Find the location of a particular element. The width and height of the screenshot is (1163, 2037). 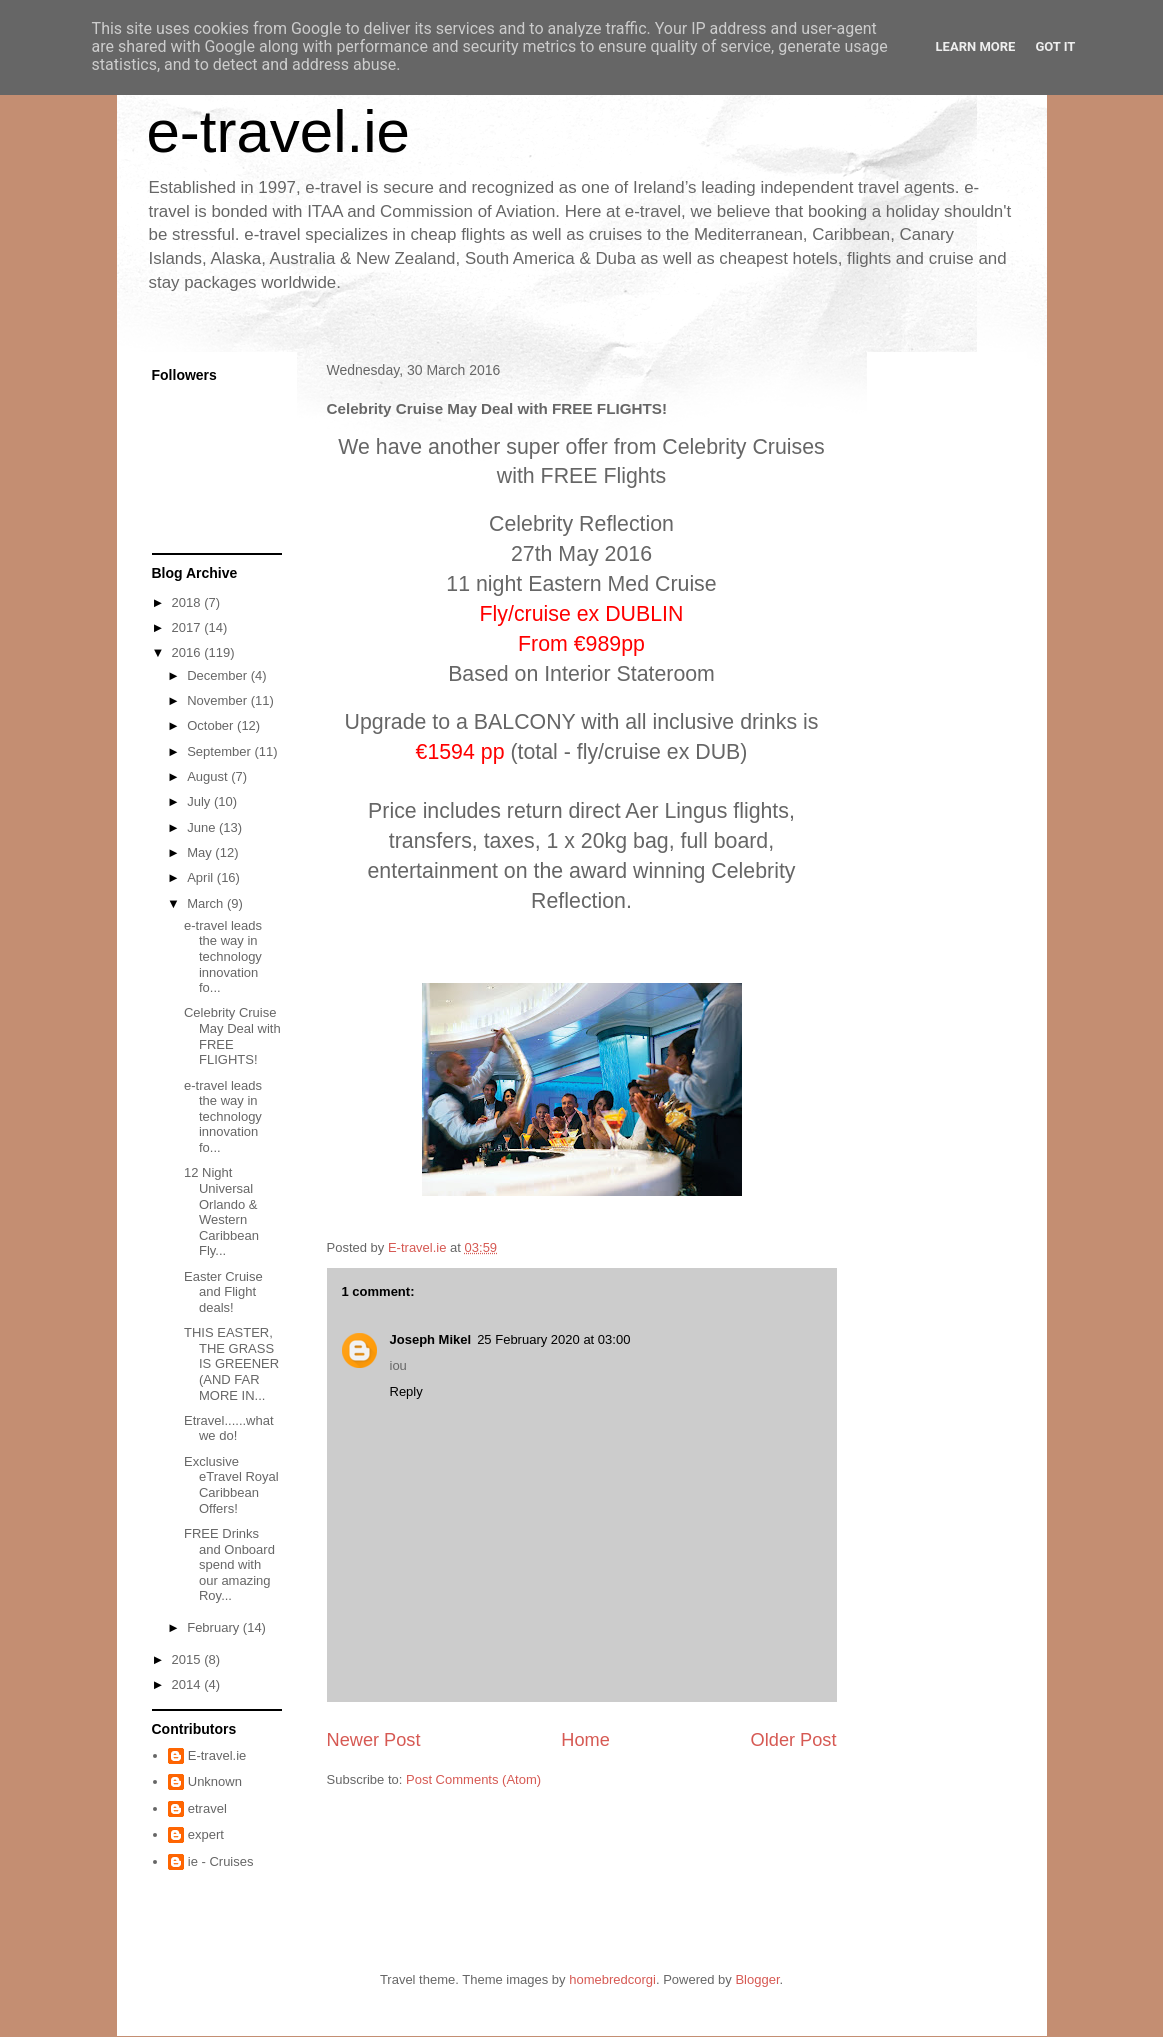

Home is located at coordinates (585, 1740).